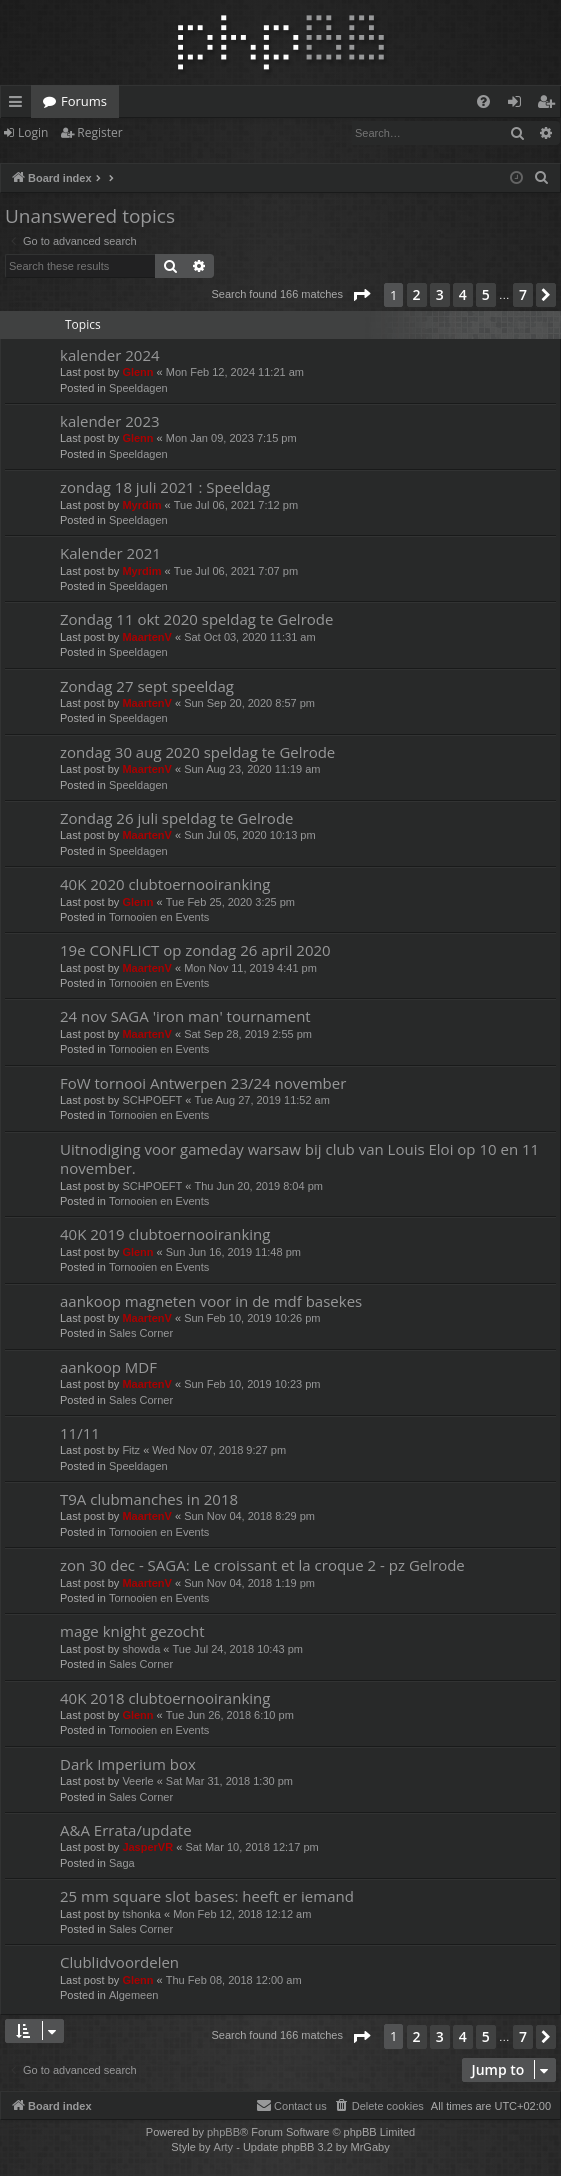 The width and height of the screenshot is (561, 2176). Describe the element at coordinates (137, 1781) in the screenshot. I see `Veerle` at that location.